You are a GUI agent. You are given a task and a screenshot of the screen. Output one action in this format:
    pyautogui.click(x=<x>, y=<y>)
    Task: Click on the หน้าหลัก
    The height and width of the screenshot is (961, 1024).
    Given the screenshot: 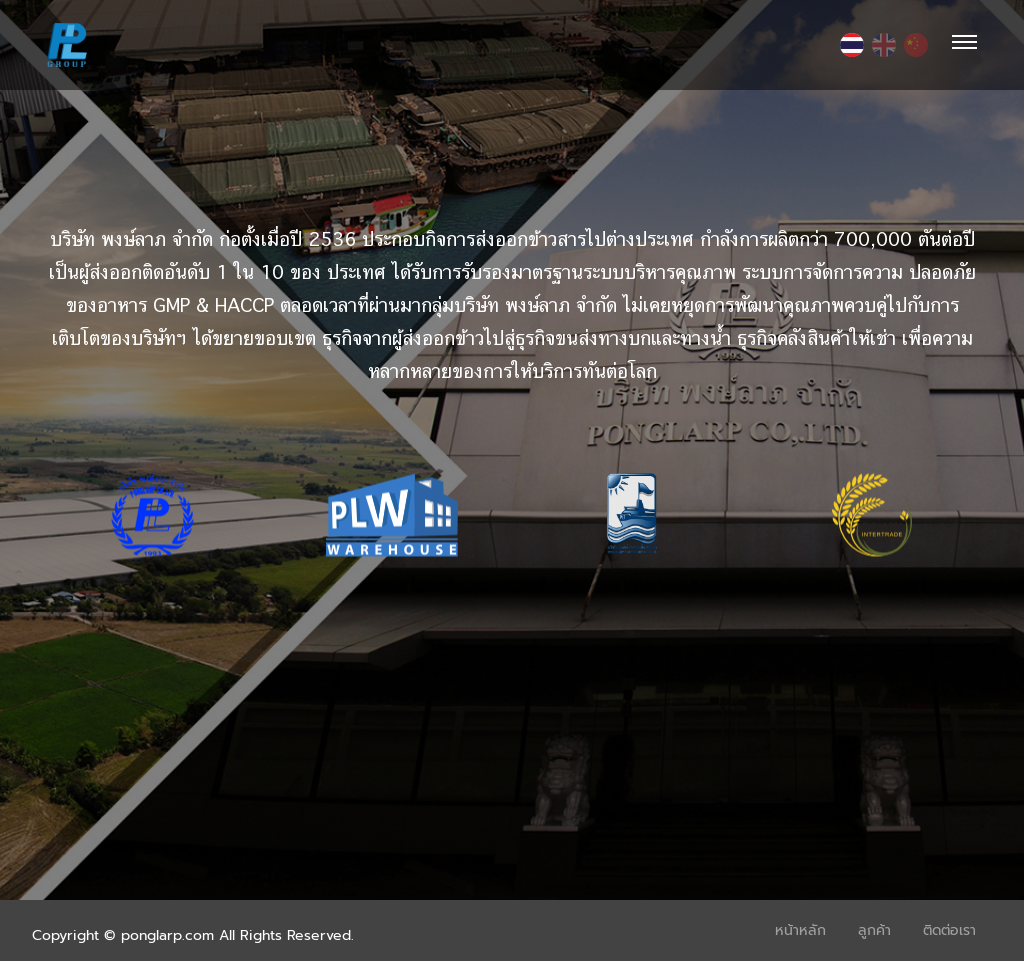 What is the action you would take?
    pyautogui.click(x=800, y=930)
    